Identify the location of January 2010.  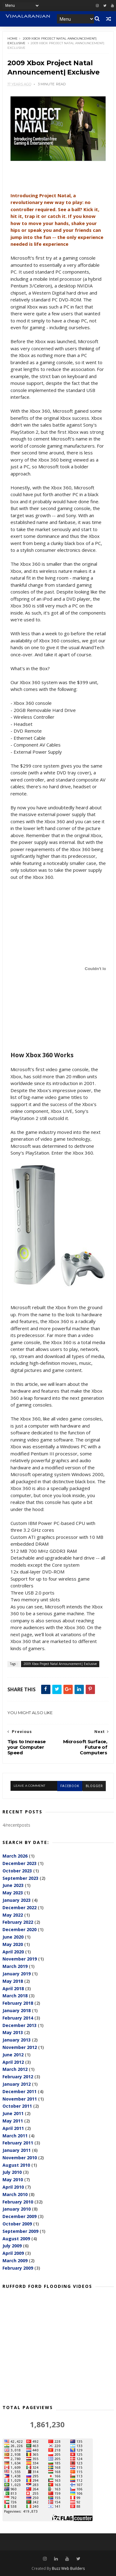
(16, 2209).